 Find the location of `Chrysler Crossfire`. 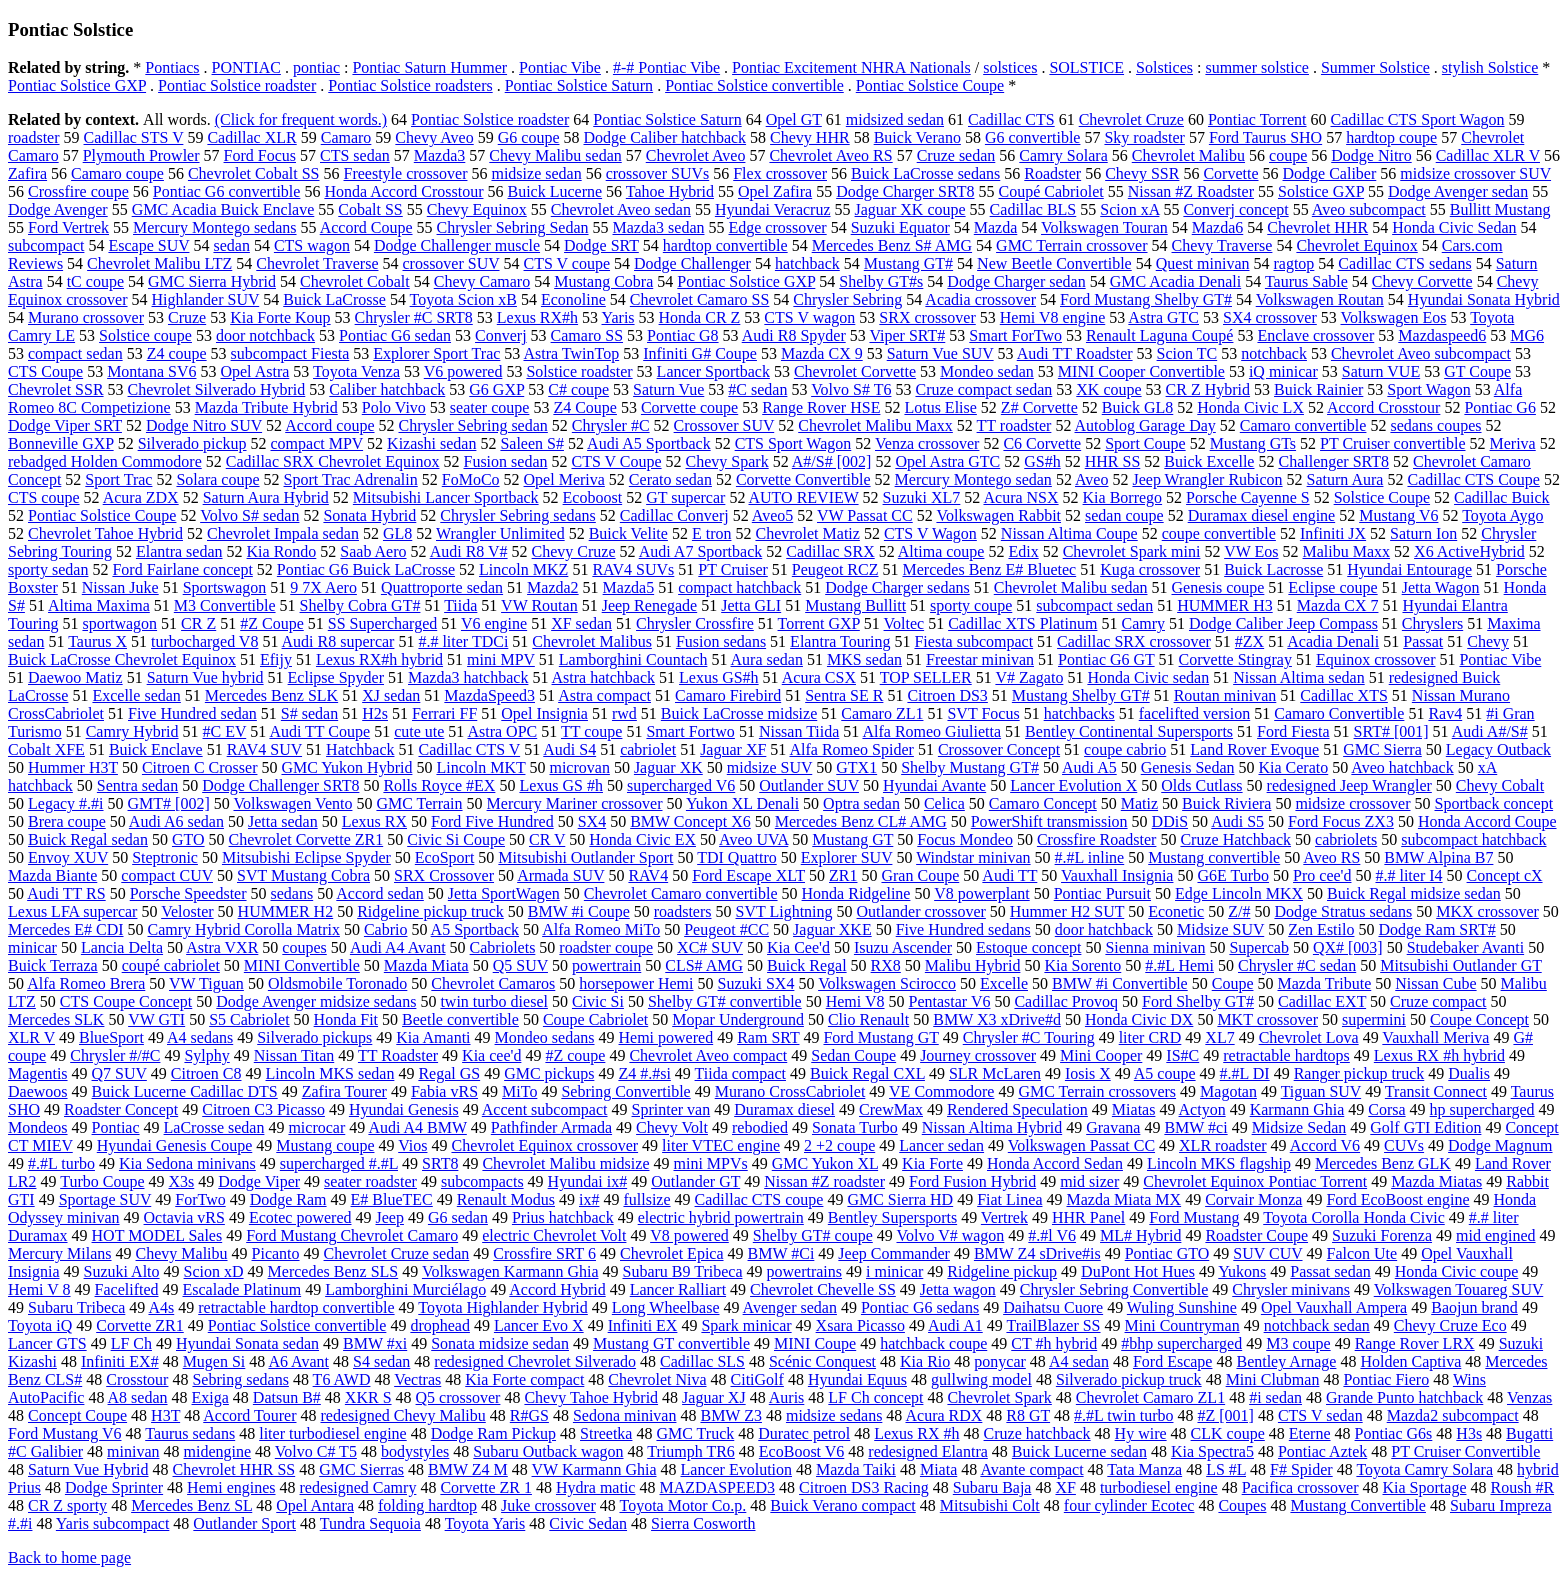

Chrysler Crossfire is located at coordinates (695, 623).